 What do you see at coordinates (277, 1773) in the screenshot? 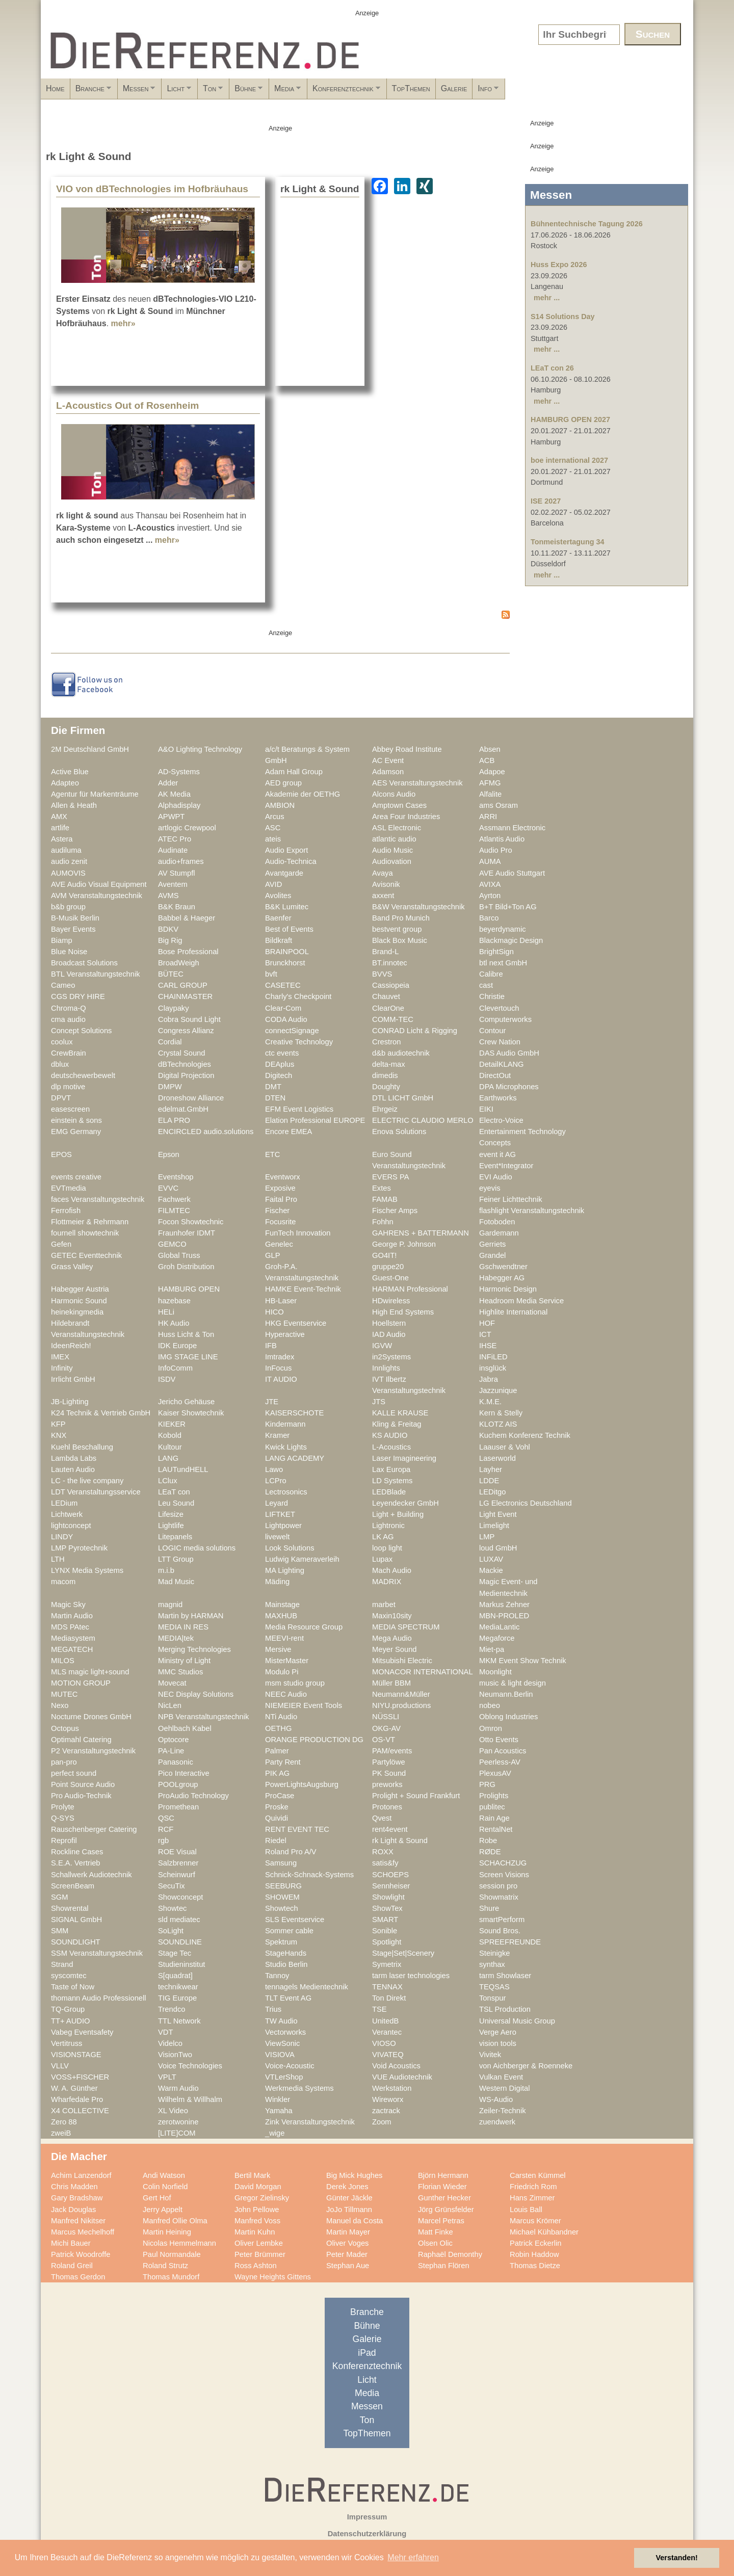
I see `PIK AG` at bounding box center [277, 1773].